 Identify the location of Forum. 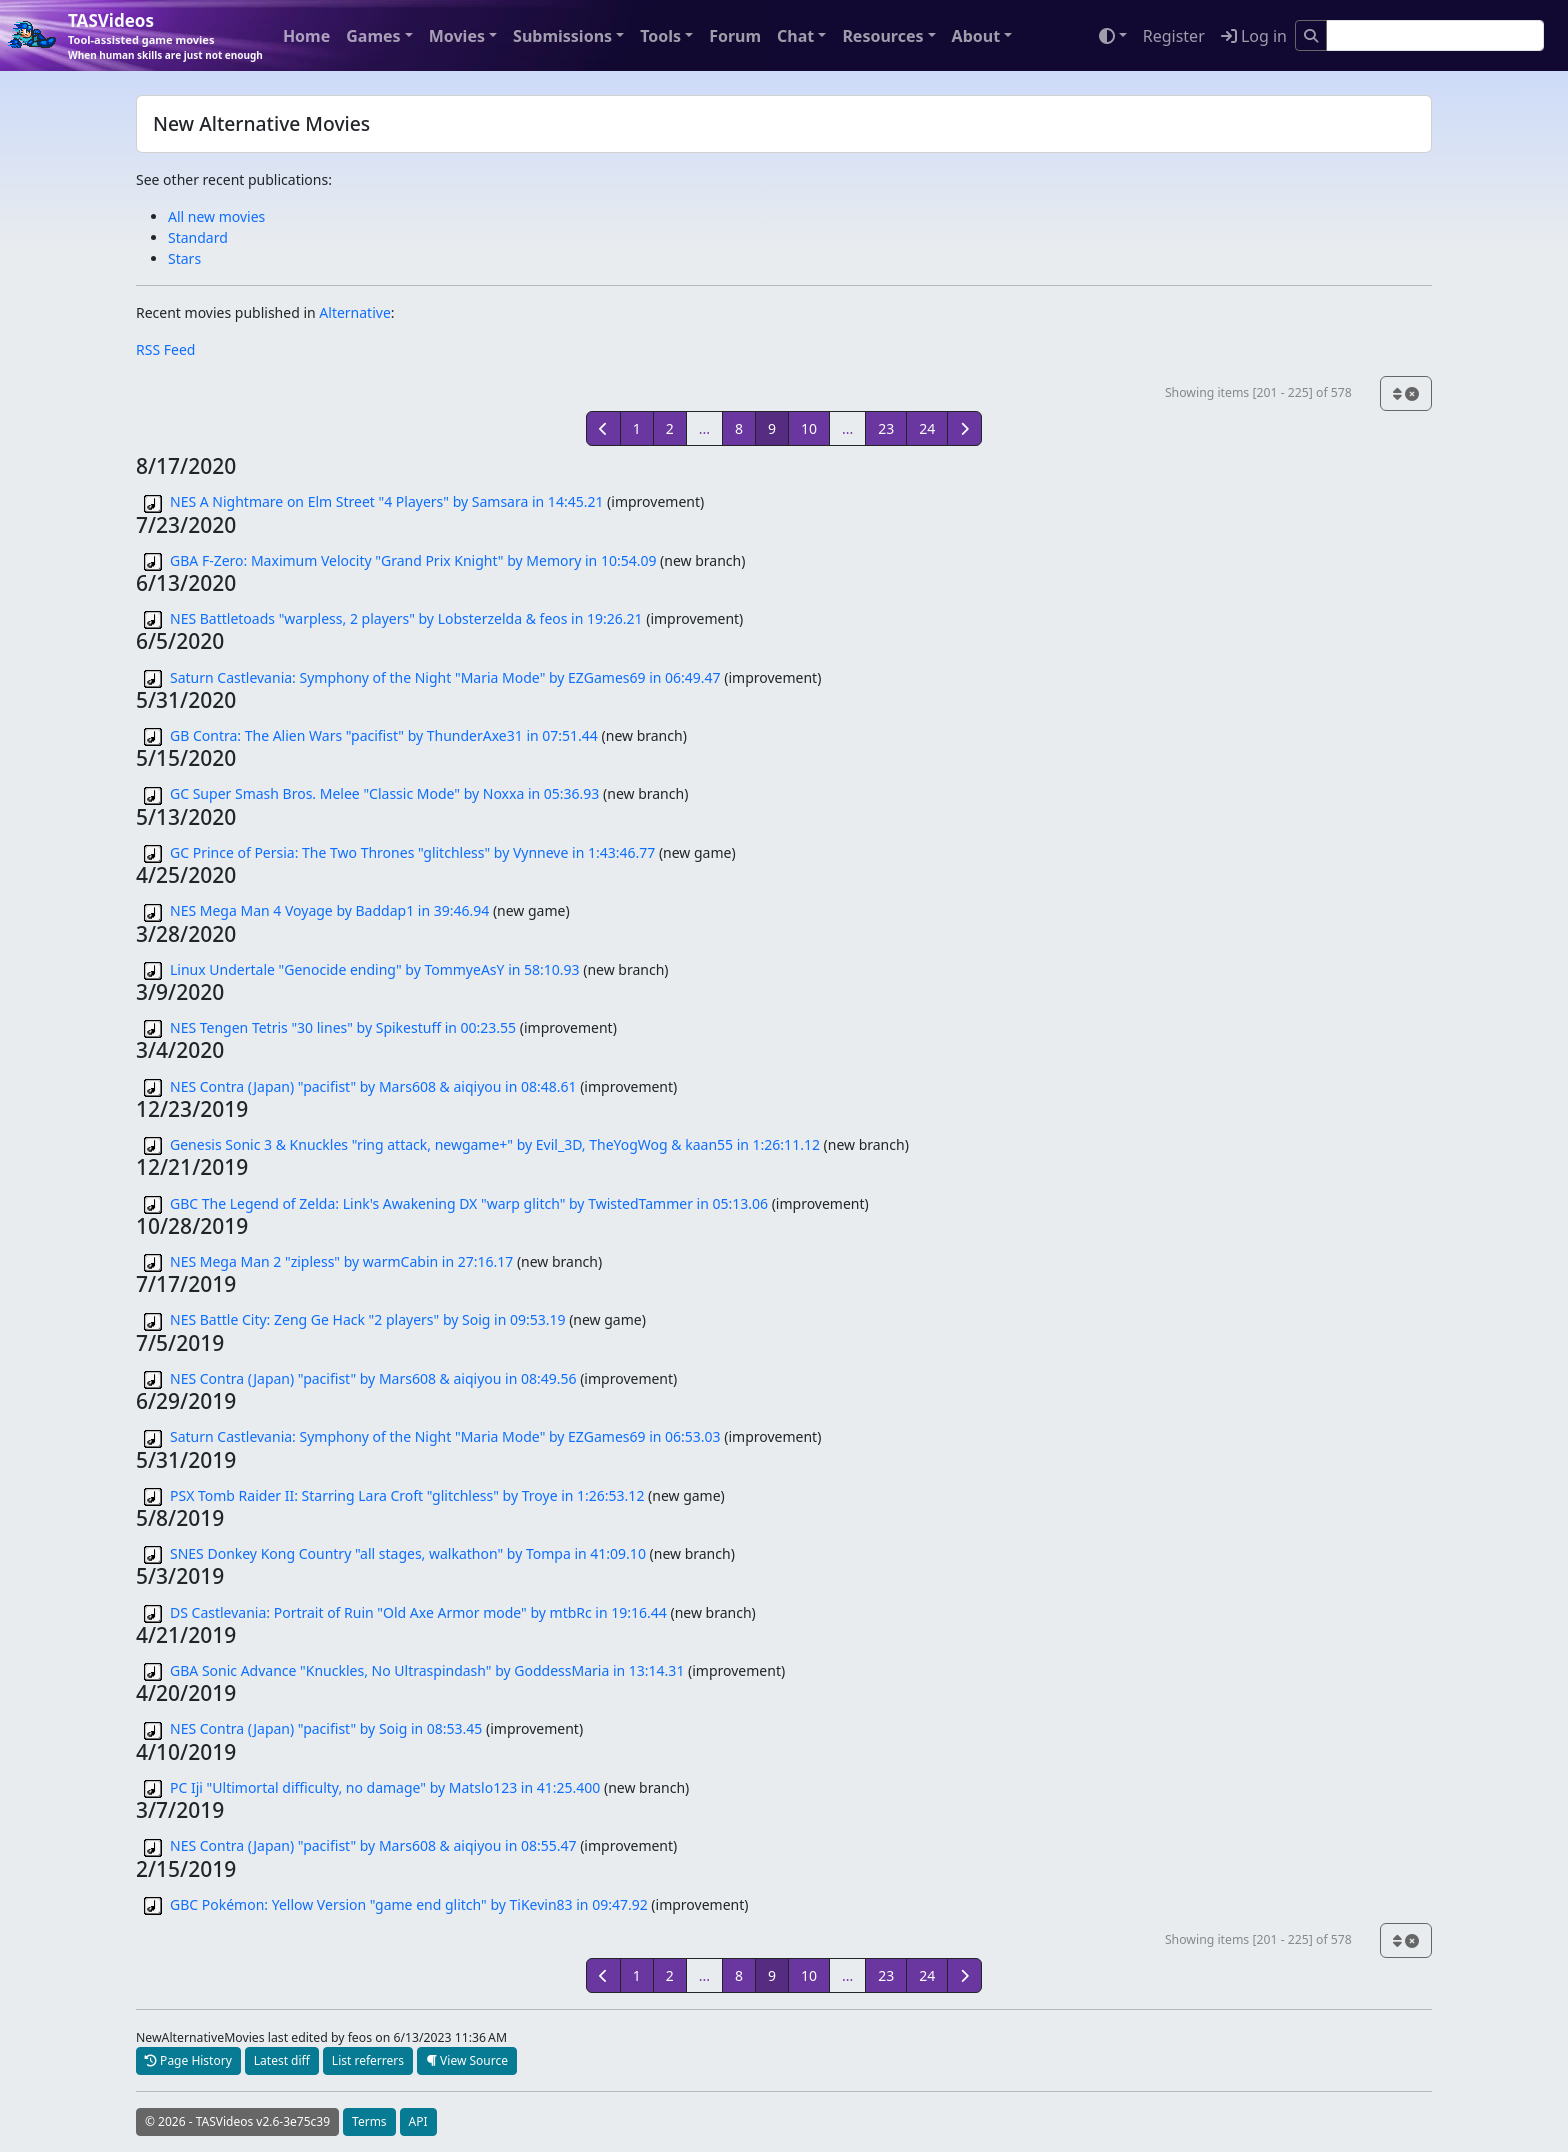
(735, 36).